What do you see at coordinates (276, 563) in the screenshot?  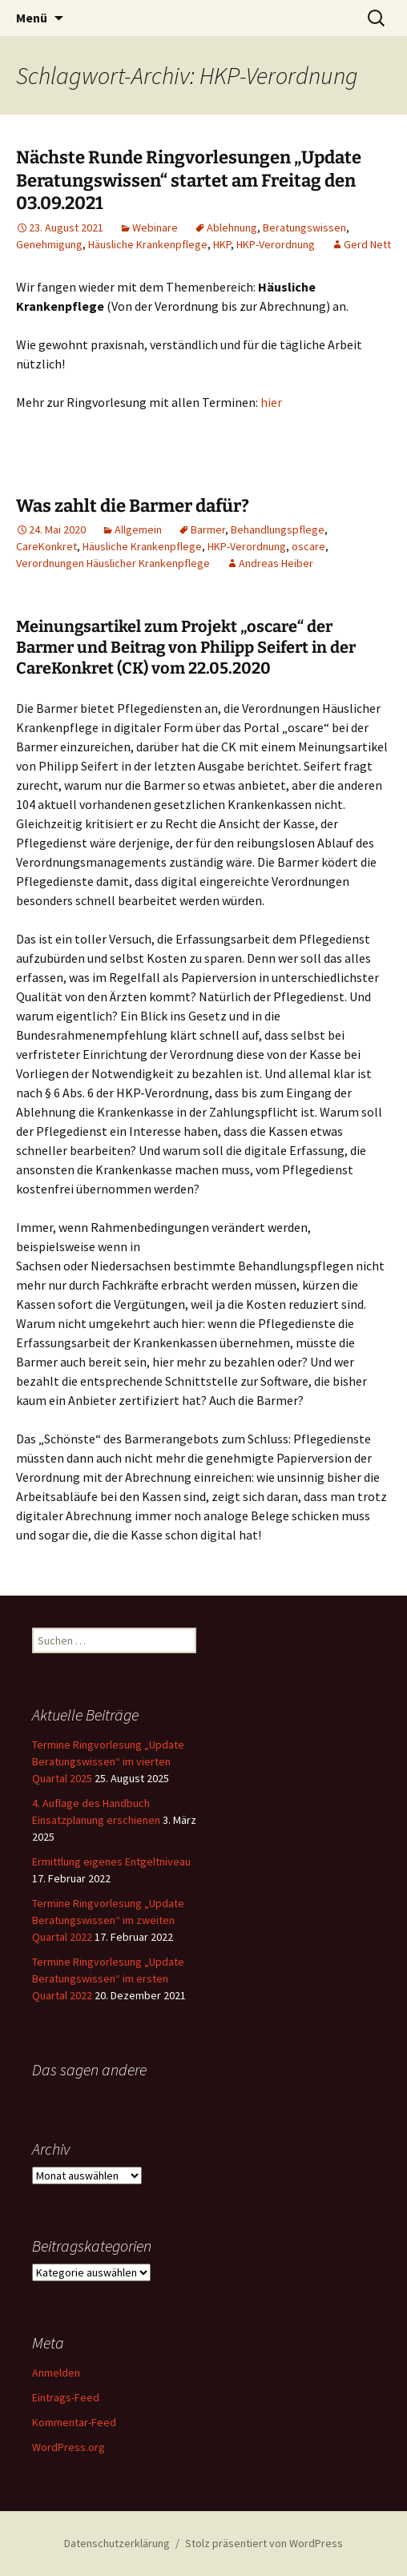 I see `Andreas Heiber` at bounding box center [276, 563].